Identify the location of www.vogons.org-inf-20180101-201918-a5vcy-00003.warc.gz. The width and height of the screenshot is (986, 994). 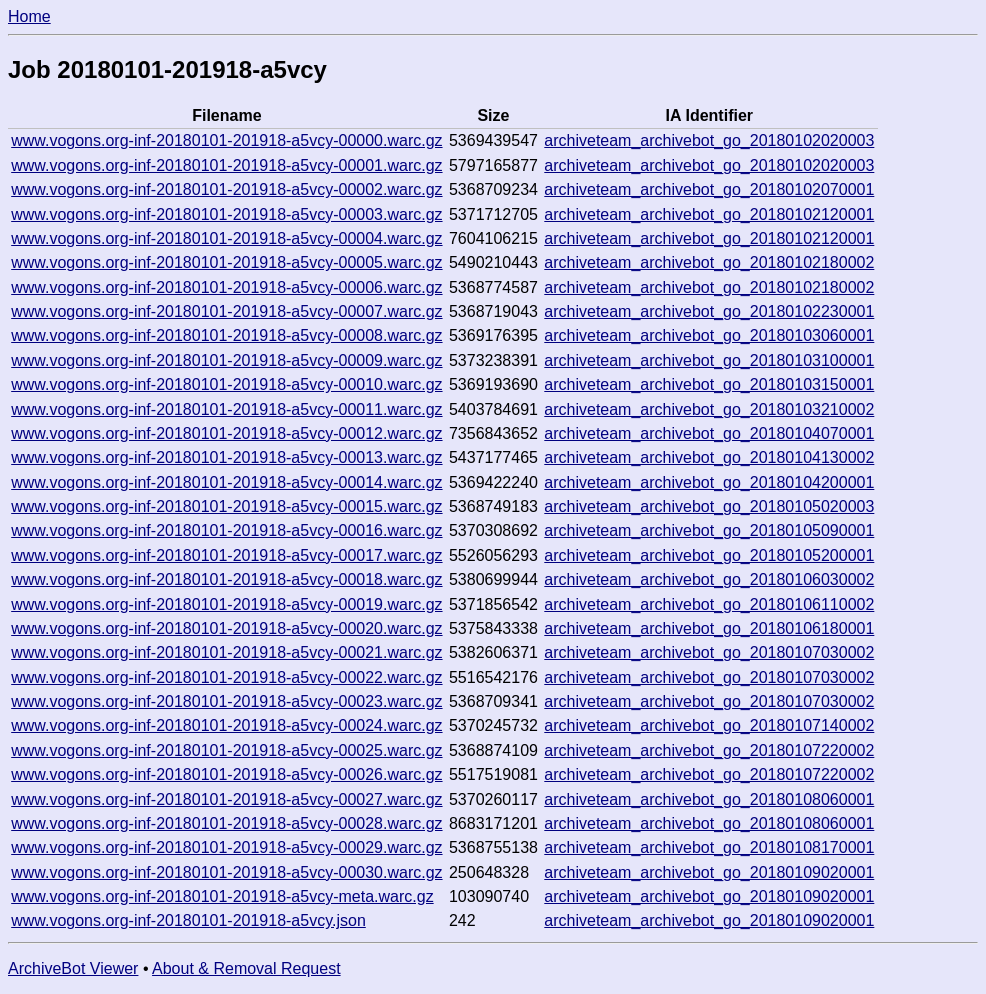
(226, 214).